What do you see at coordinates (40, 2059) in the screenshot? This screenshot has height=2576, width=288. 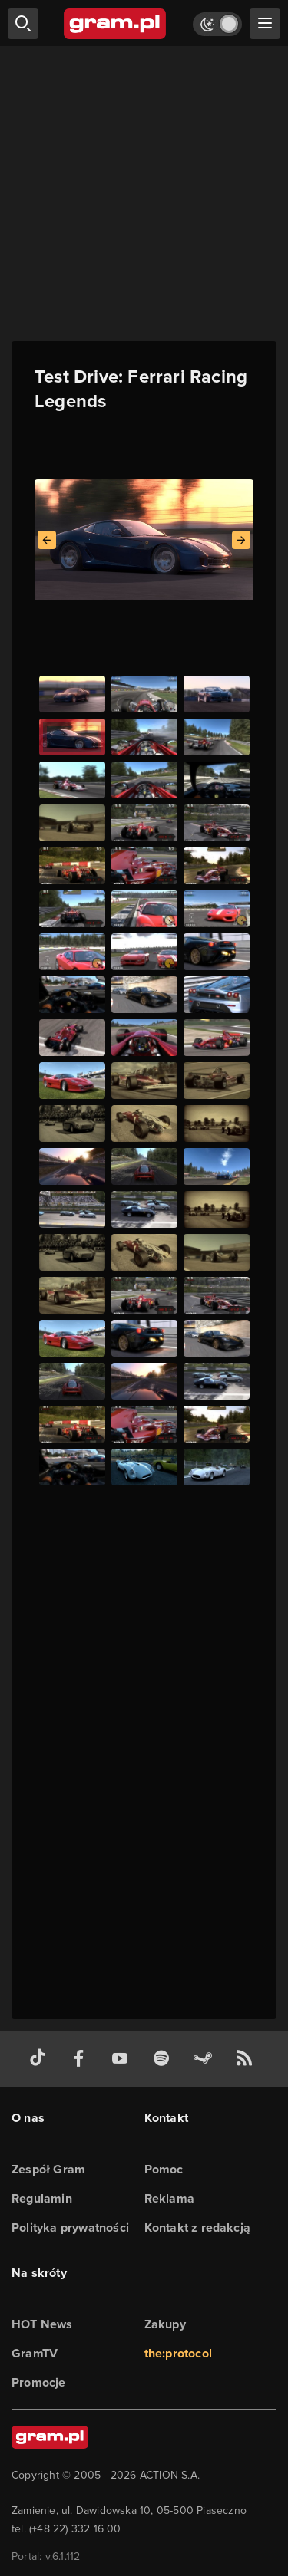 I see `[tiktok gram.pl]` at bounding box center [40, 2059].